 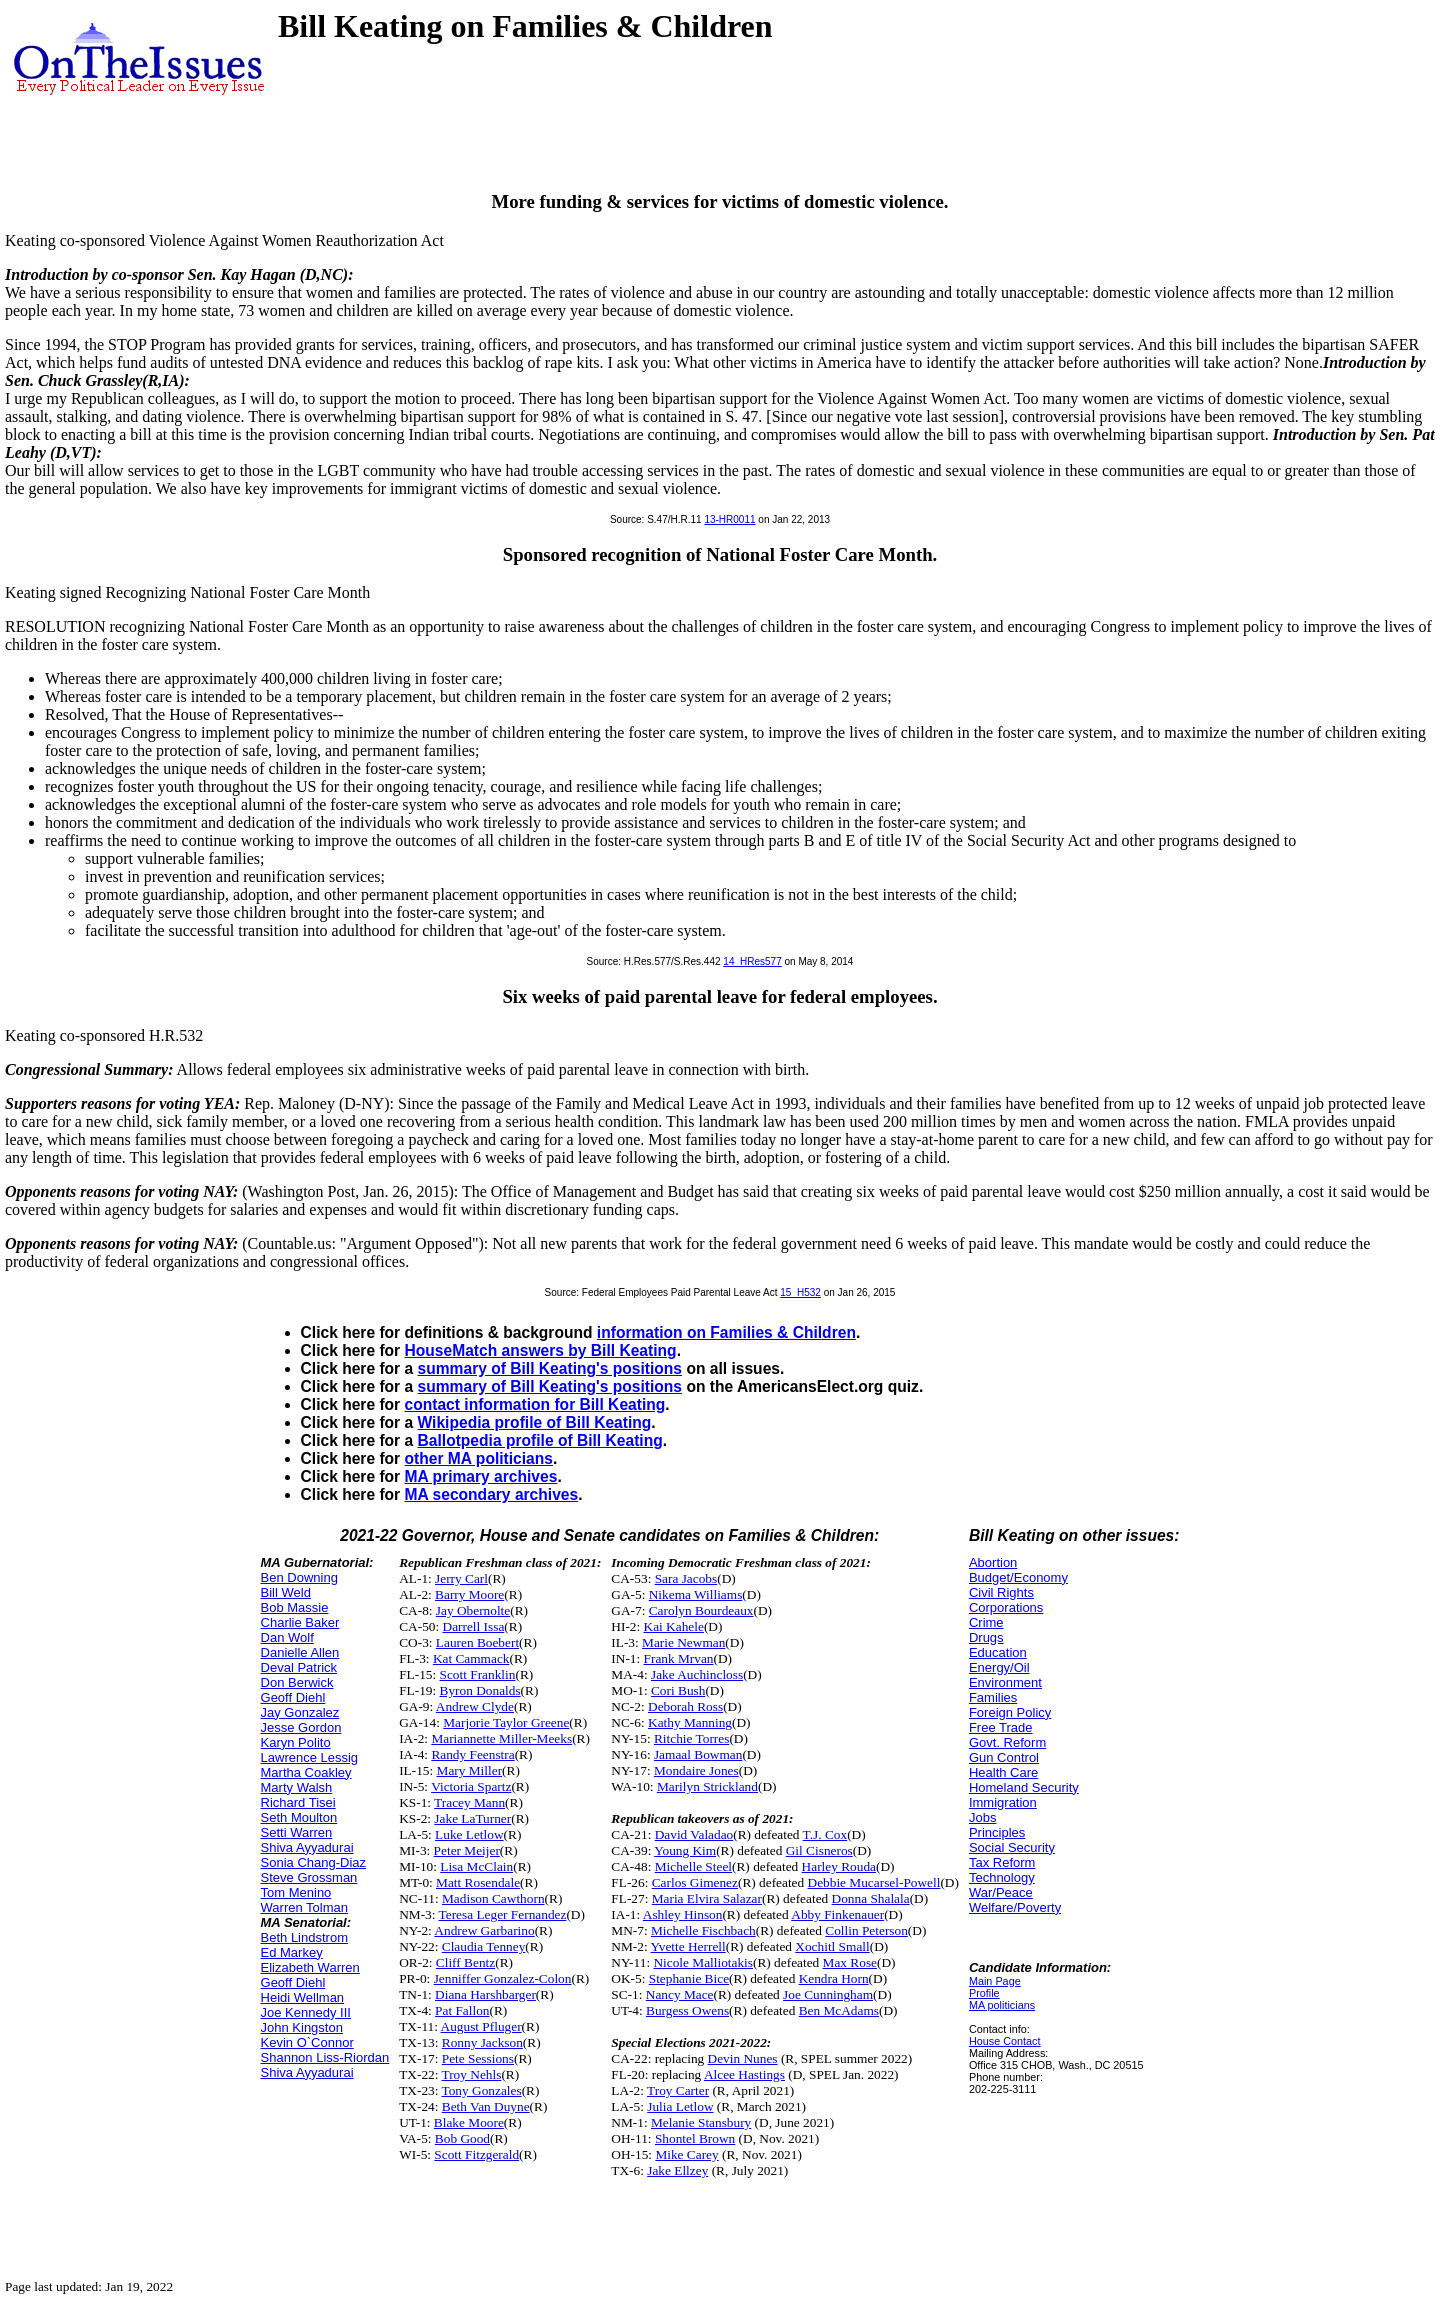 What do you see at coordinates (687, 1946) in the screenshot?
I see `Yvette Herrell` at bounding box center [687, 1946].